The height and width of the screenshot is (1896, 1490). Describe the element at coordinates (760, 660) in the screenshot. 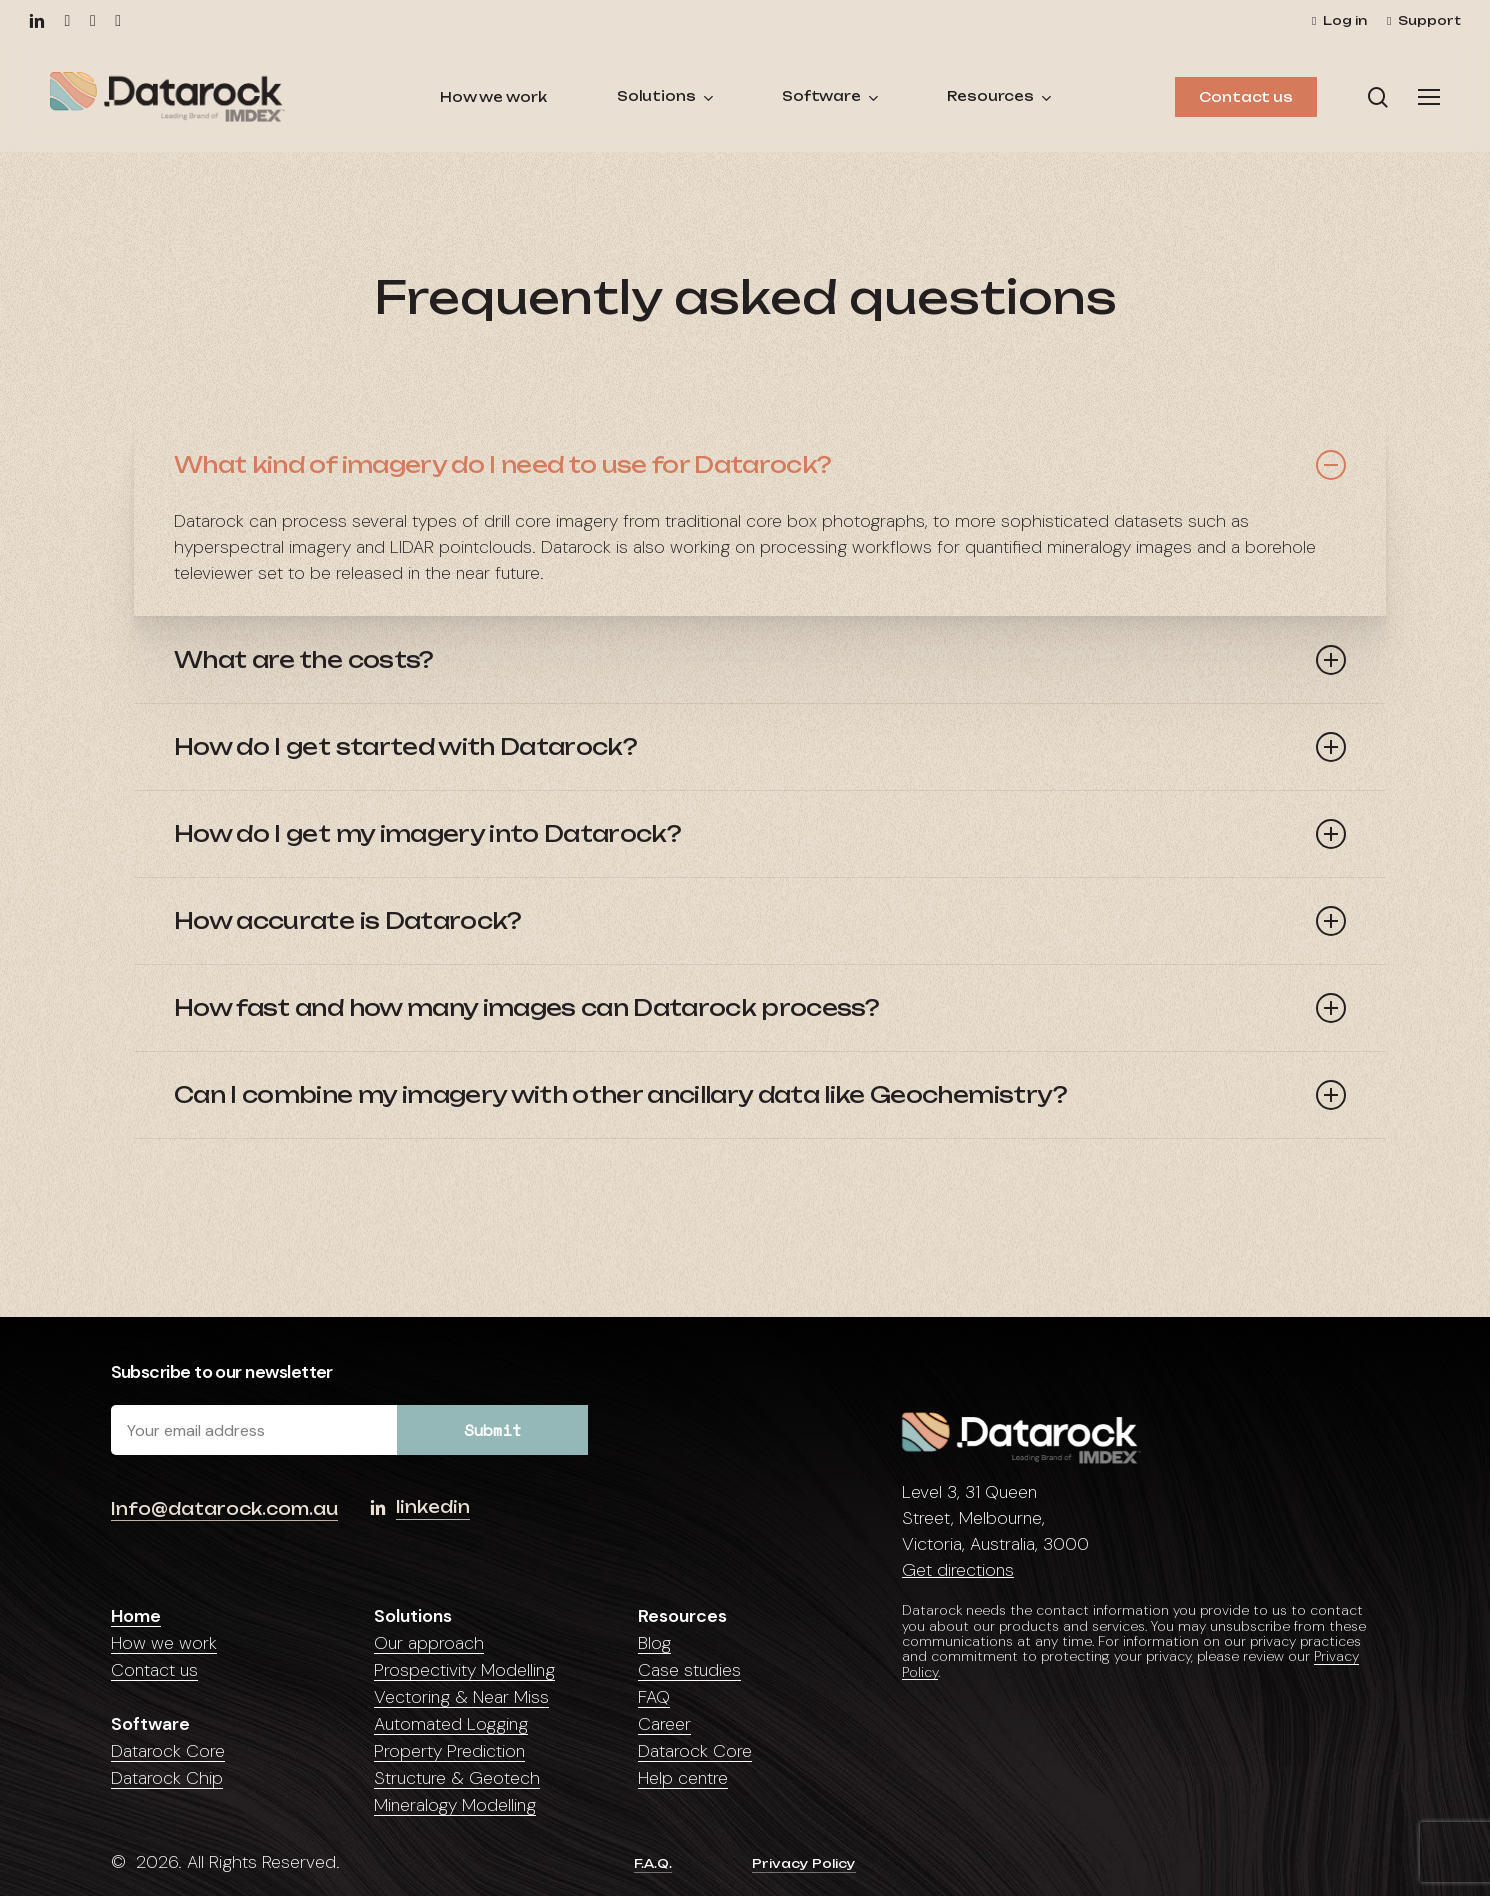

I see `What are the costs? [button]` at that location.